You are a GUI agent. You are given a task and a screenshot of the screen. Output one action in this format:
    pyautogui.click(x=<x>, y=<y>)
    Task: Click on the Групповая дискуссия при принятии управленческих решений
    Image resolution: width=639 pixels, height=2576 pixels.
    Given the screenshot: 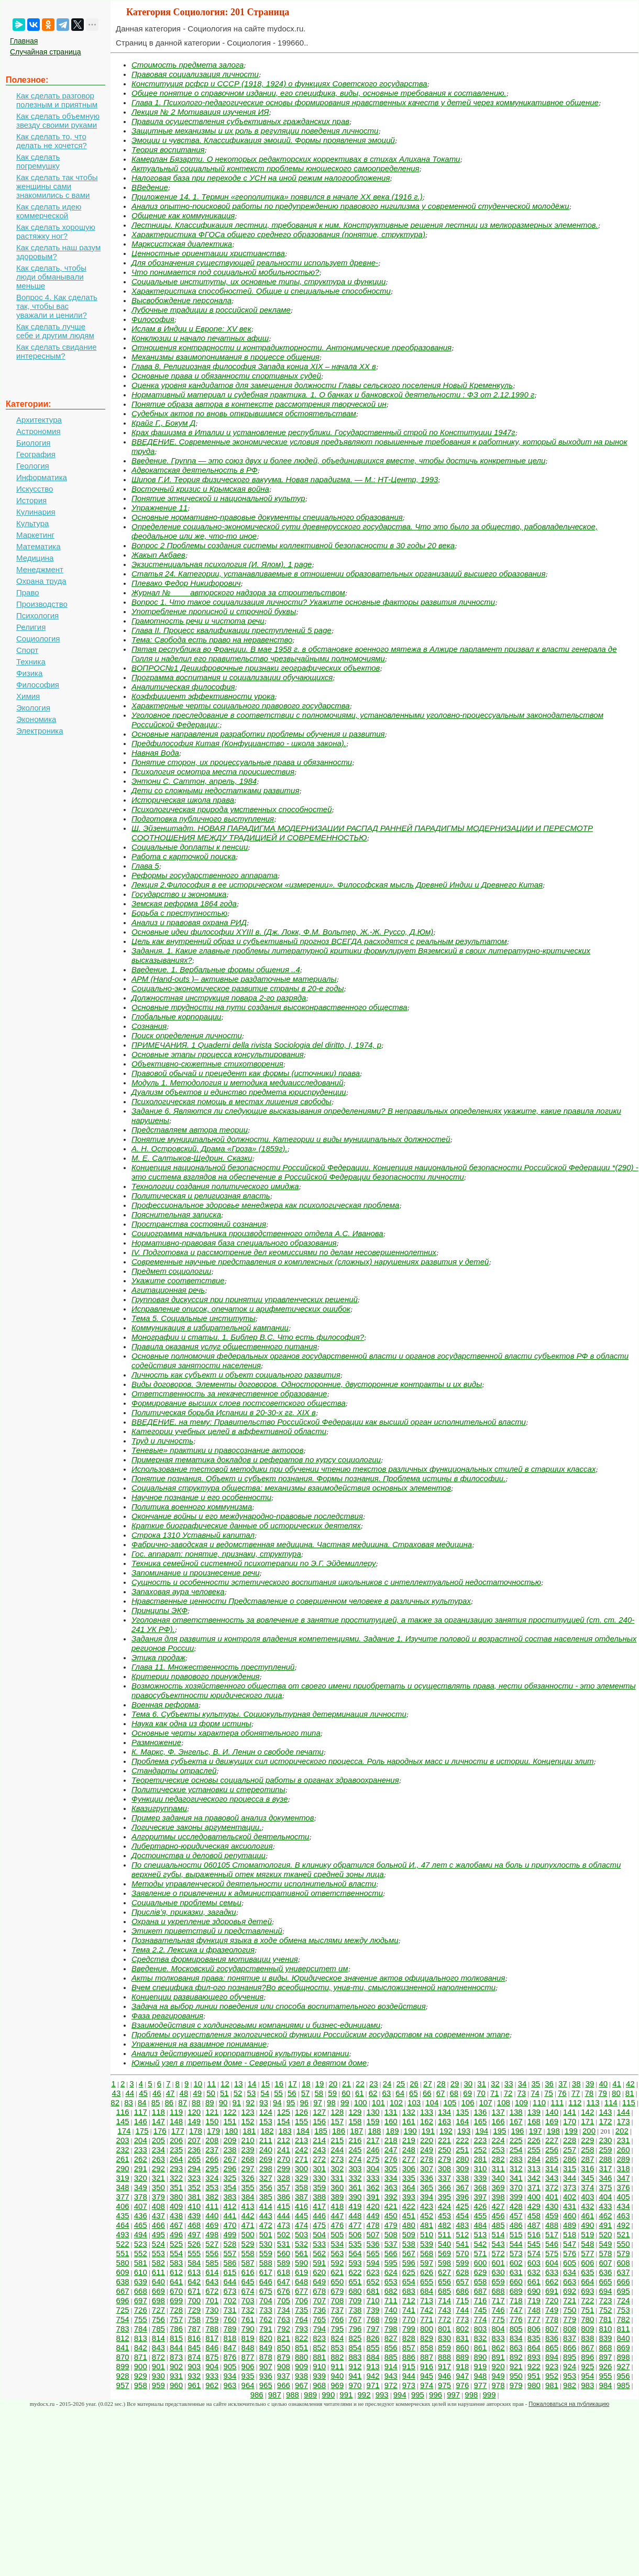 What is the action you would take?
    pyautogui.click(x=244, y=1299)
    